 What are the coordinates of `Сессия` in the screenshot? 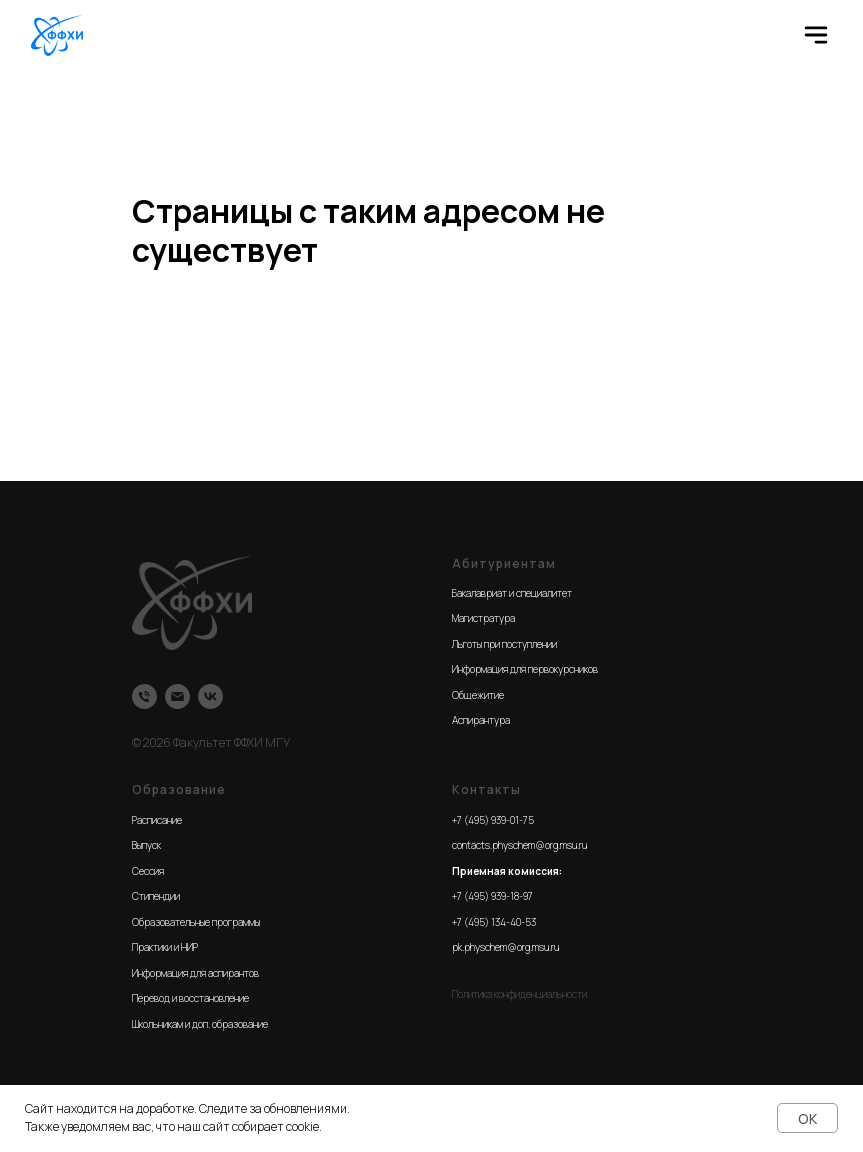 It's located at (148, 871).